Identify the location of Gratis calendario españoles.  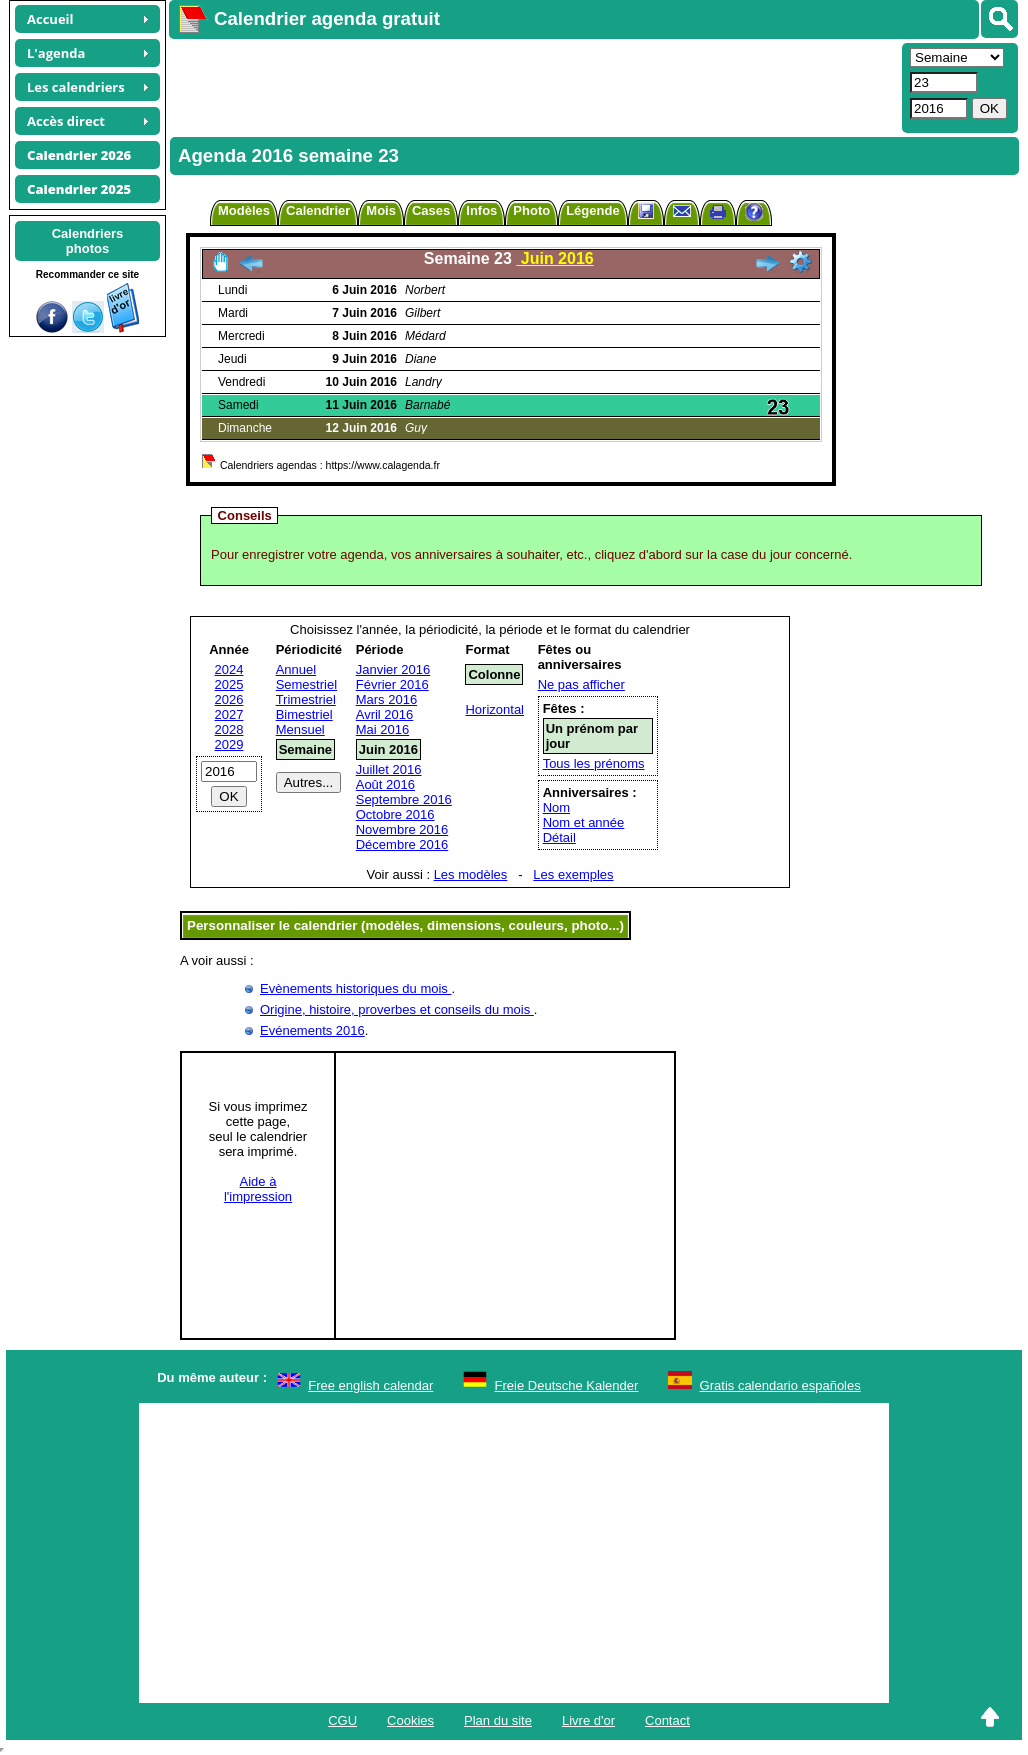
(780, 1385).